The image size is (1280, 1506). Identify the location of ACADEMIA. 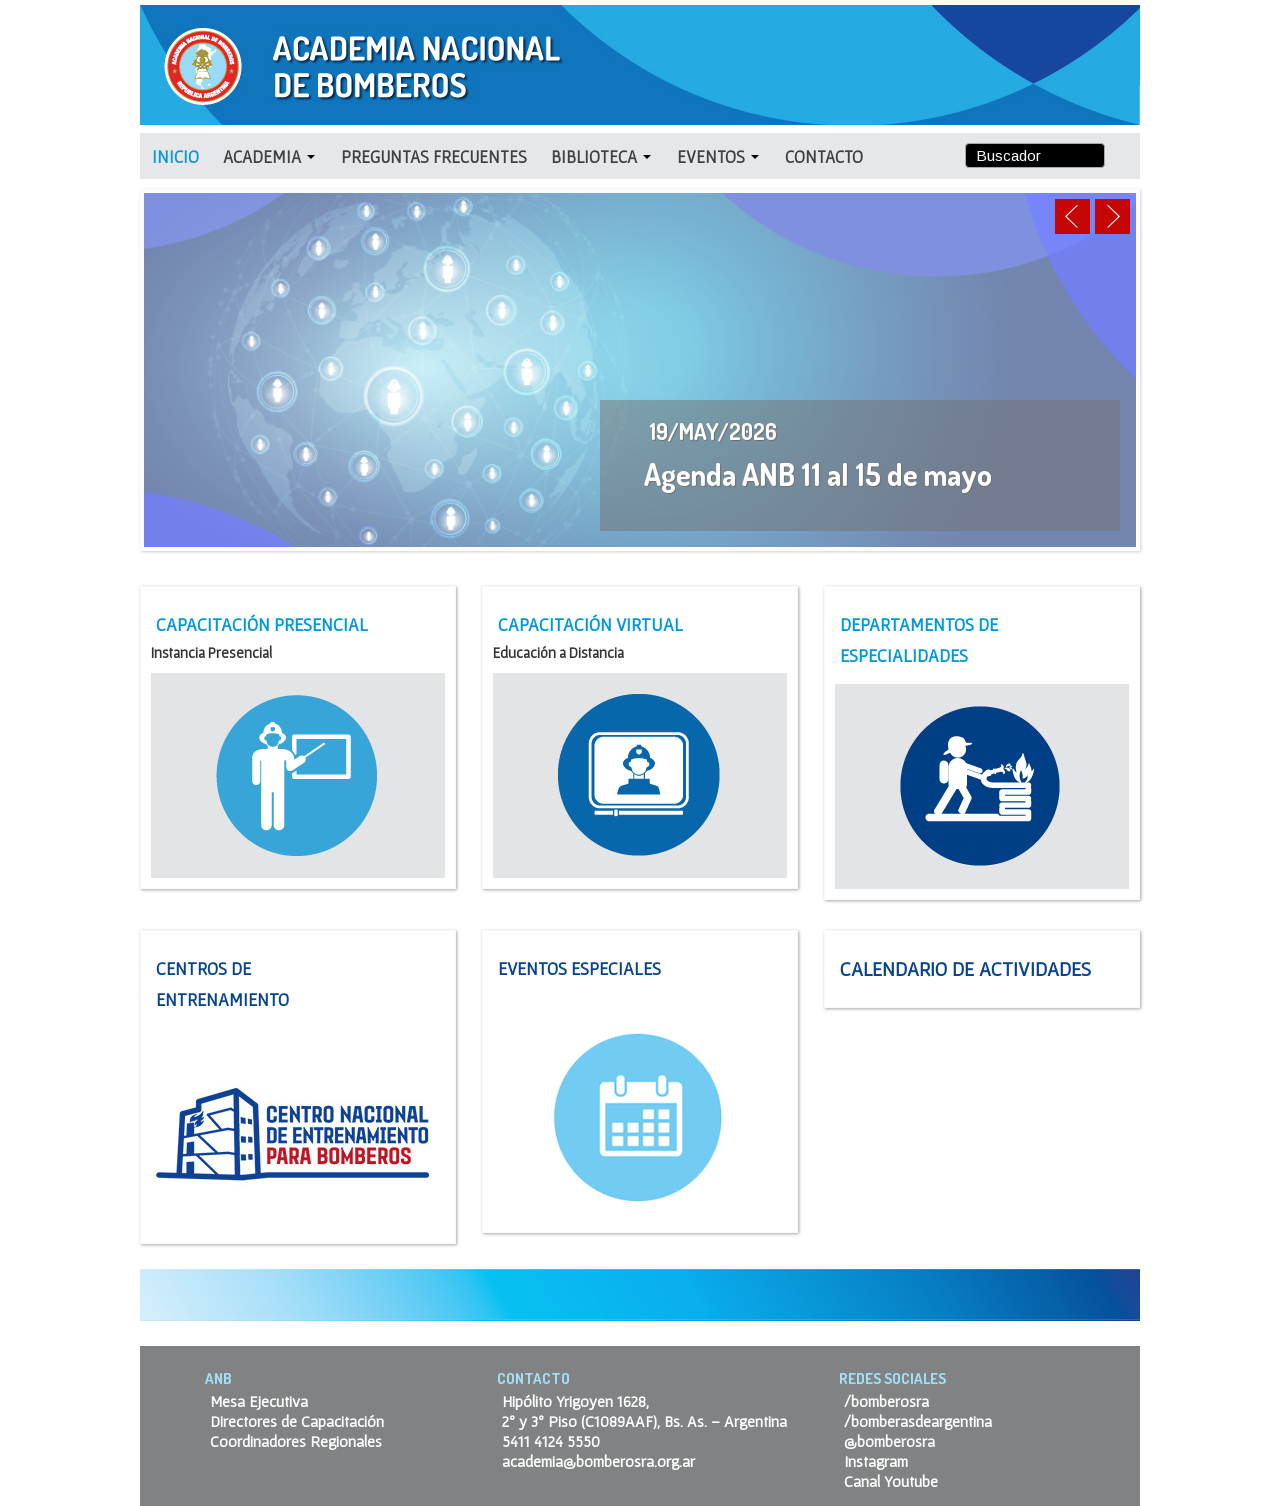
(269, 156).